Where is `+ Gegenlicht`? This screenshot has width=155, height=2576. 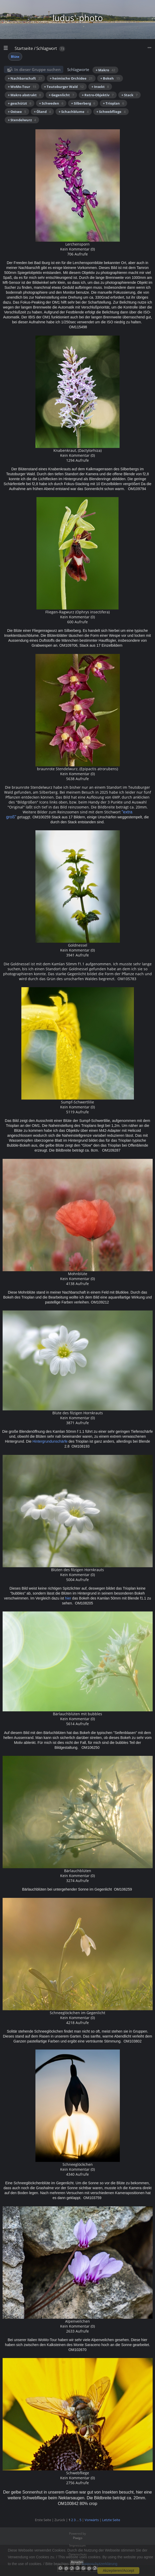 + Gegenlicht is located at coordinates (61, 95).